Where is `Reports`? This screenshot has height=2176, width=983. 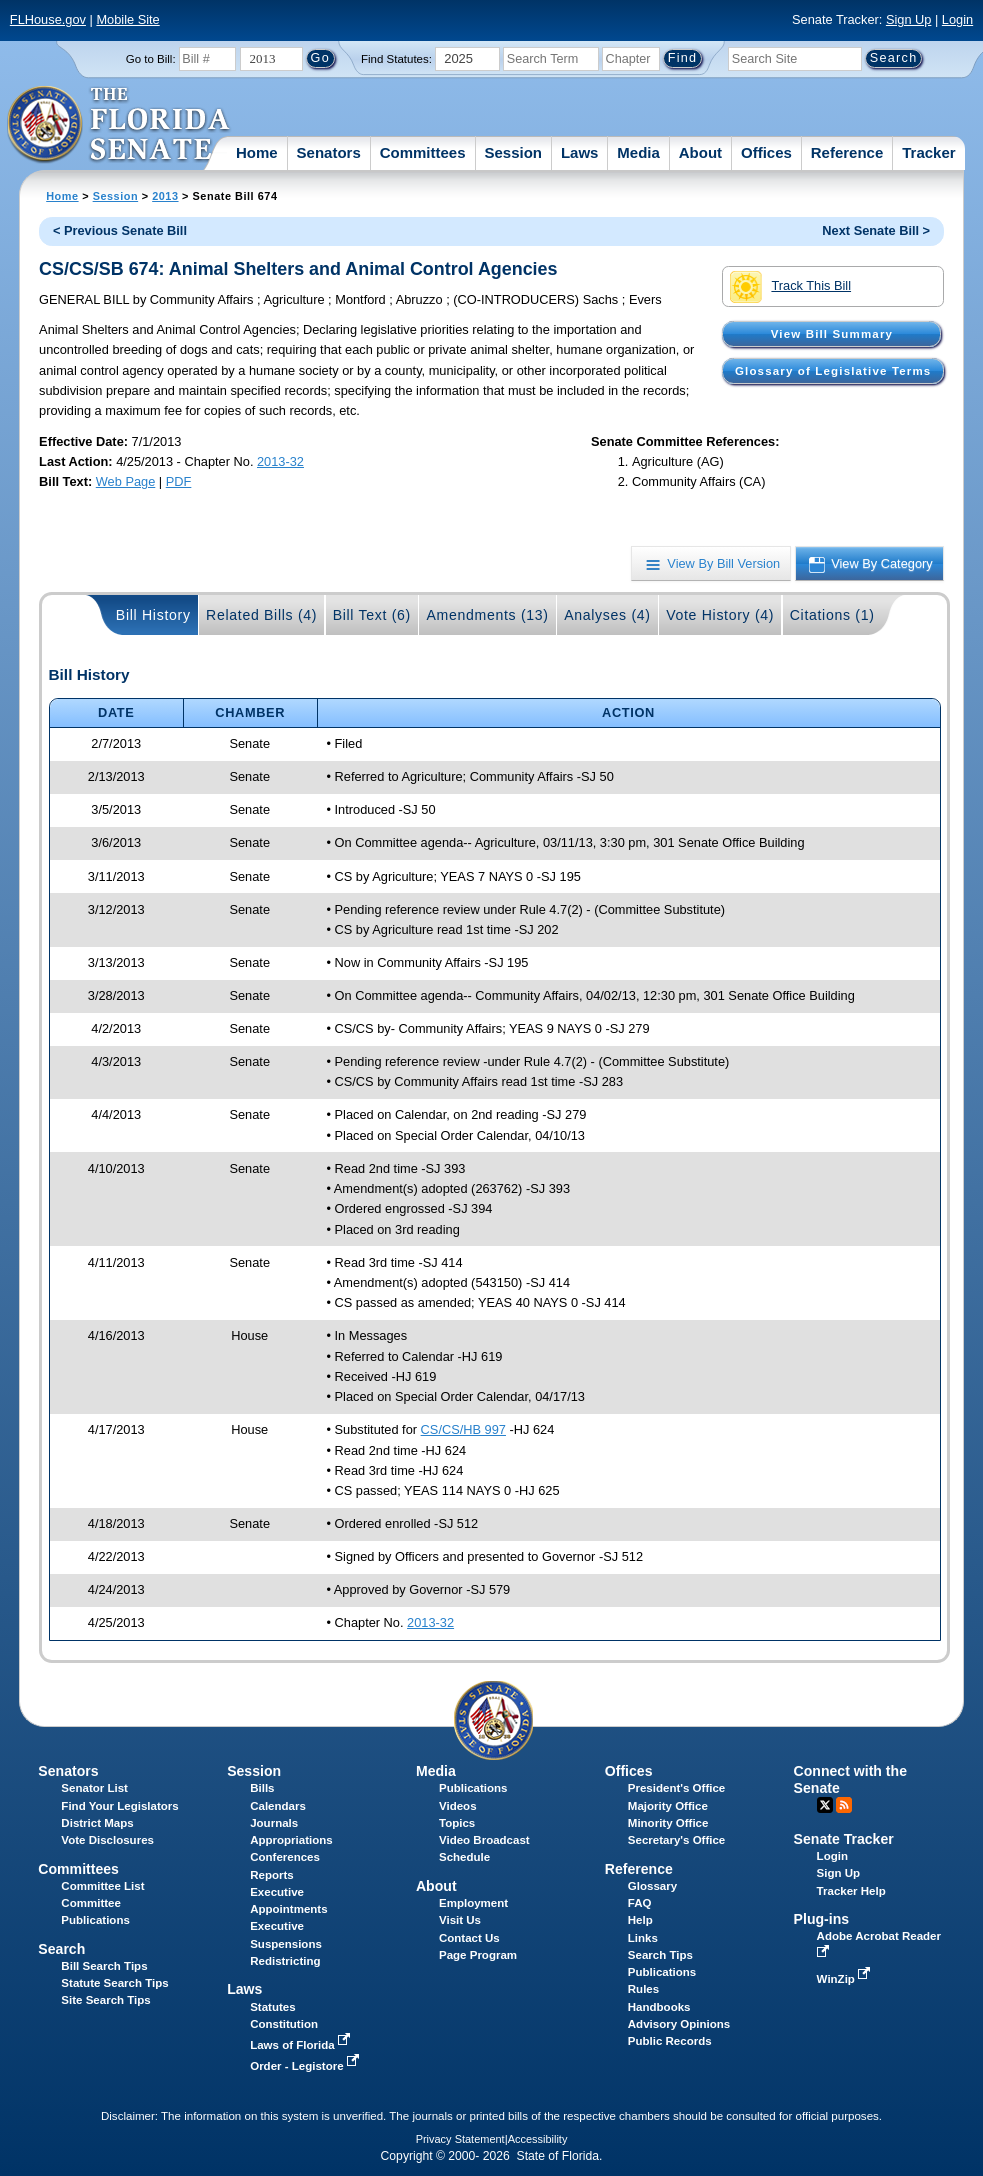
Reports is located at coordinates (272, 1875).